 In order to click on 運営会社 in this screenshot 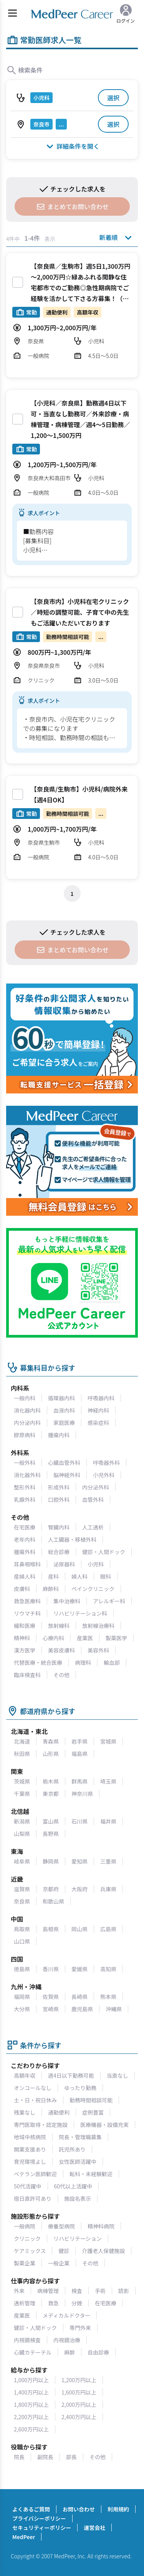, I will do `click(94, 2527)`.